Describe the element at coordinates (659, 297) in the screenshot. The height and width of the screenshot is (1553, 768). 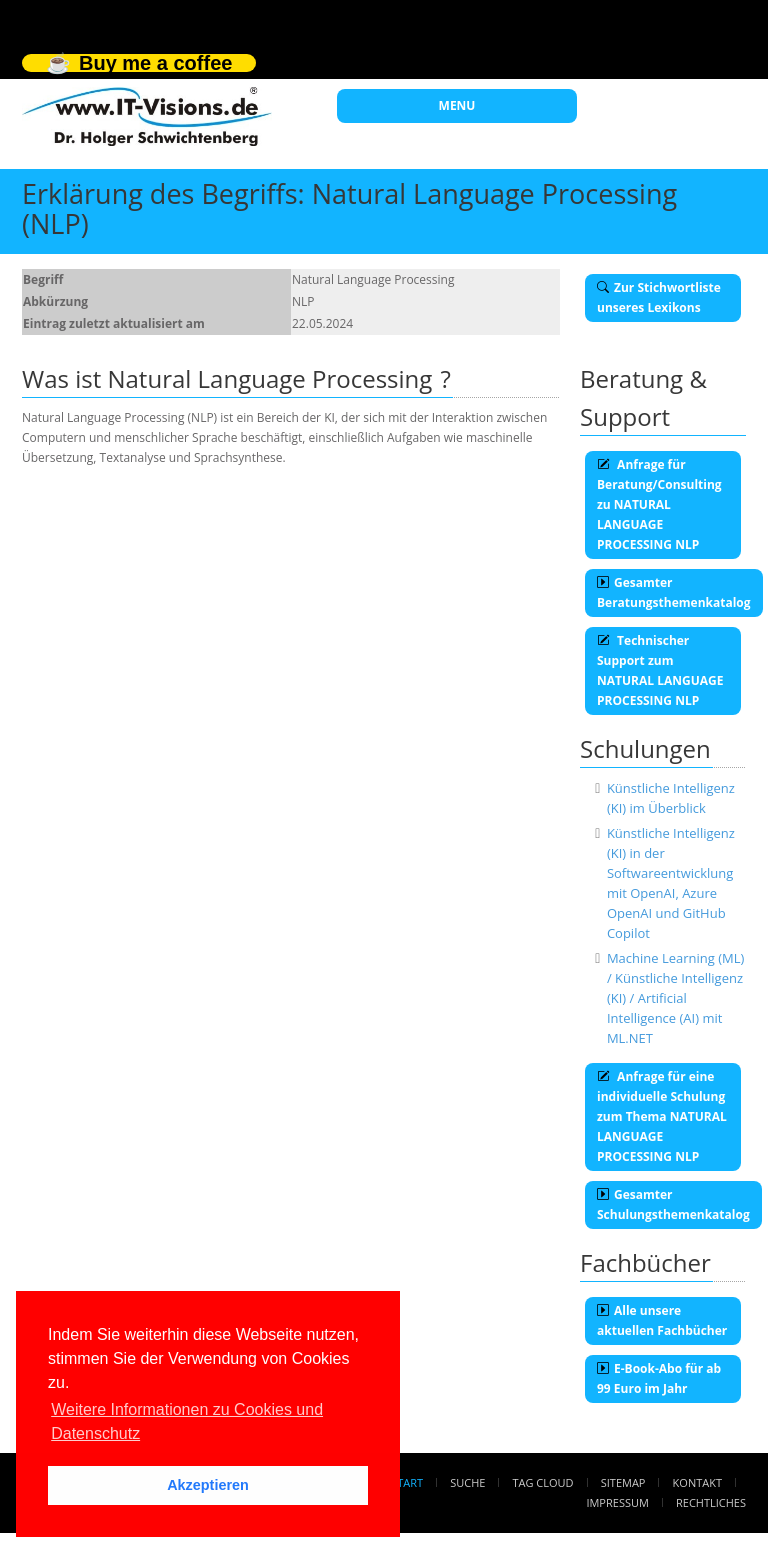
I see `Zur Stichwortliste unseres Lexikons` at that location.